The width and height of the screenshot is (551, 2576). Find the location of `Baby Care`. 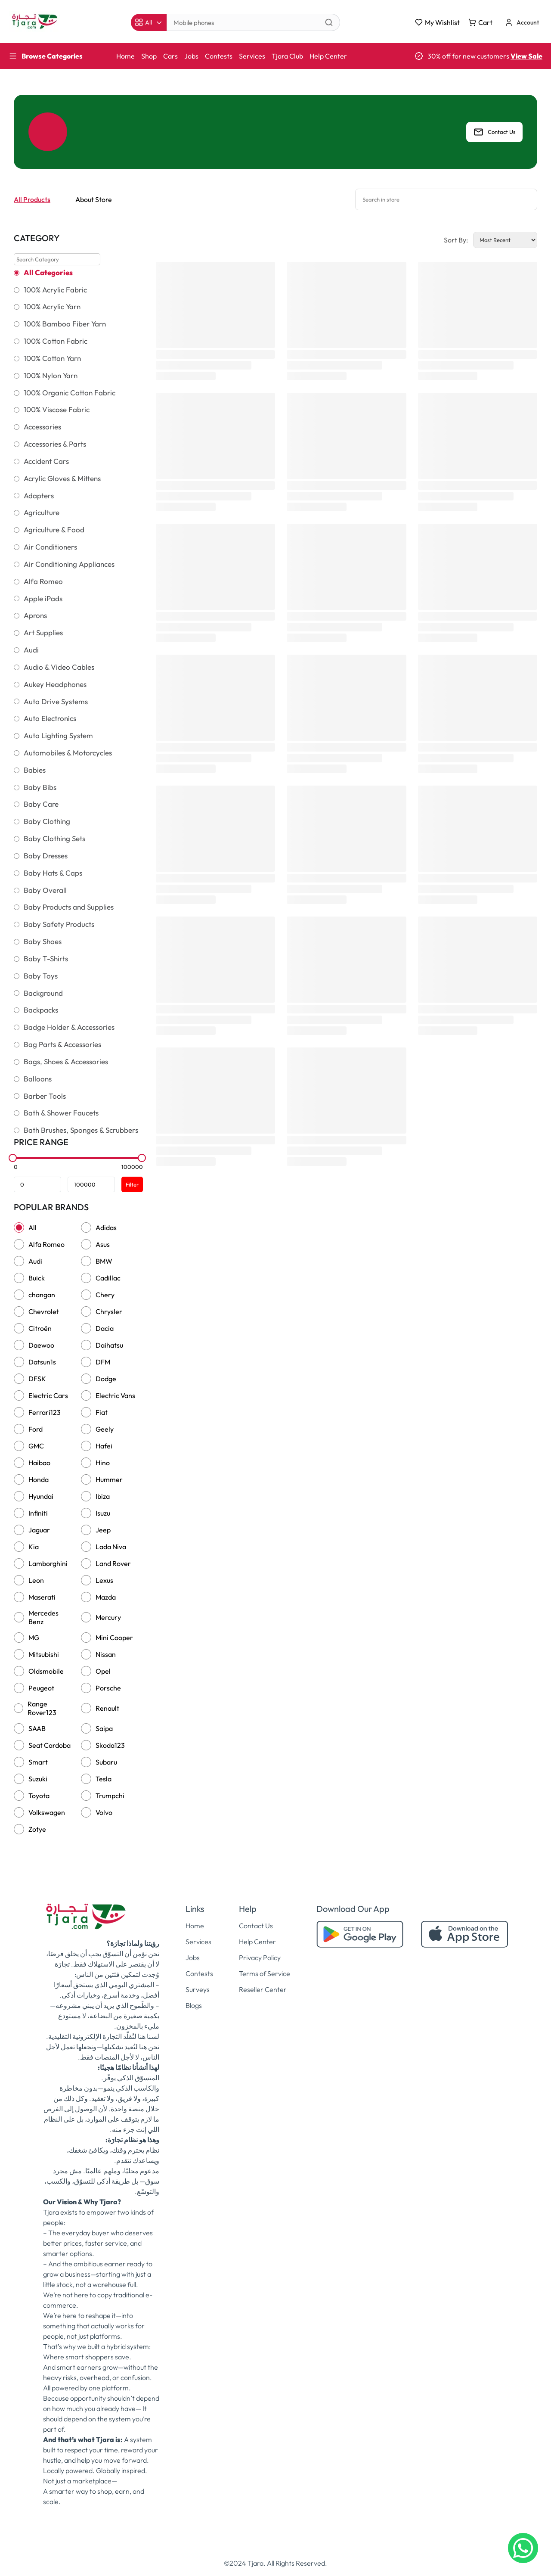

Baby Care is located at coordinates (41, 804).